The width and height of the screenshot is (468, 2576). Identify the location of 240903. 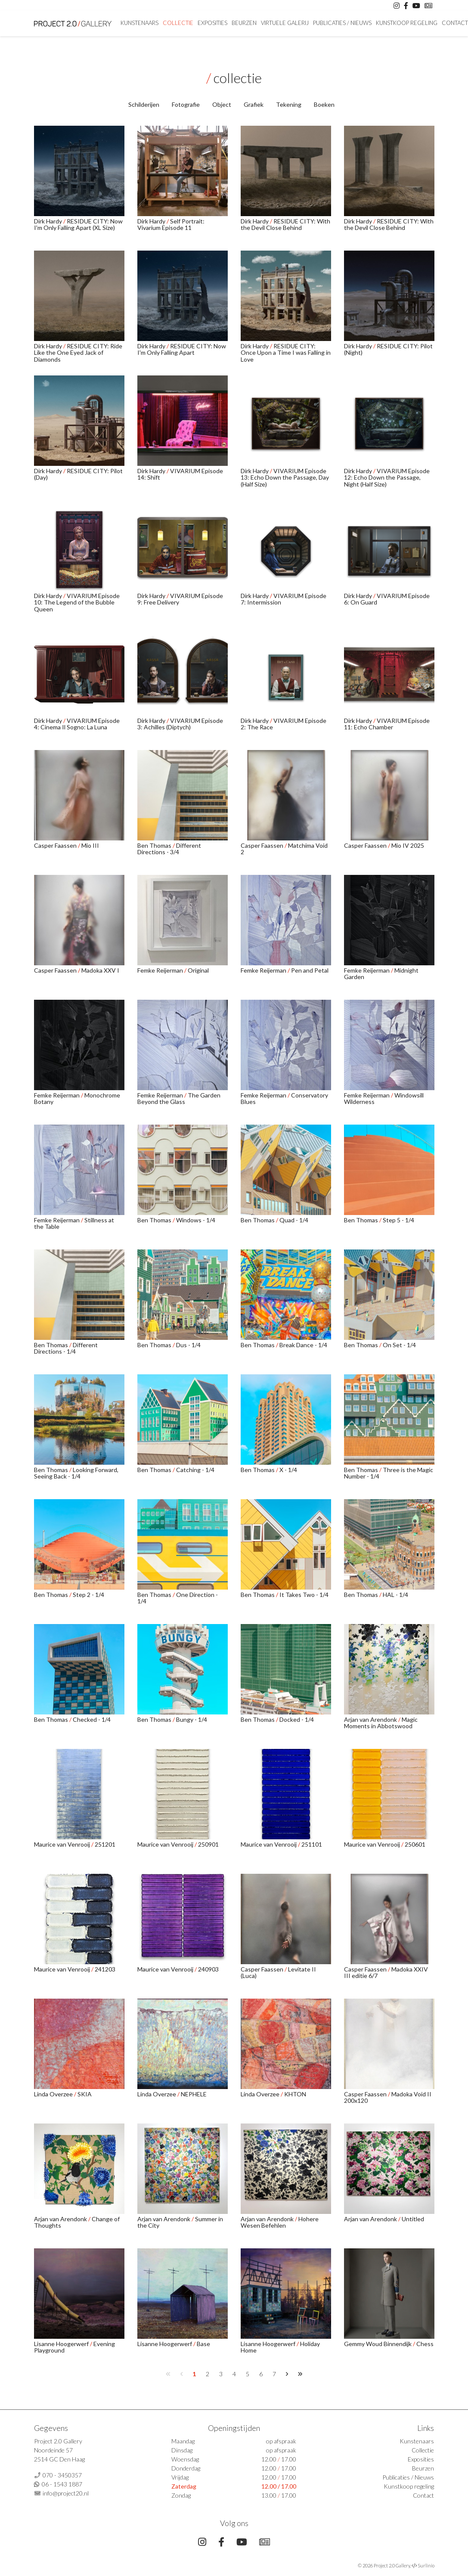
(208, 1969).